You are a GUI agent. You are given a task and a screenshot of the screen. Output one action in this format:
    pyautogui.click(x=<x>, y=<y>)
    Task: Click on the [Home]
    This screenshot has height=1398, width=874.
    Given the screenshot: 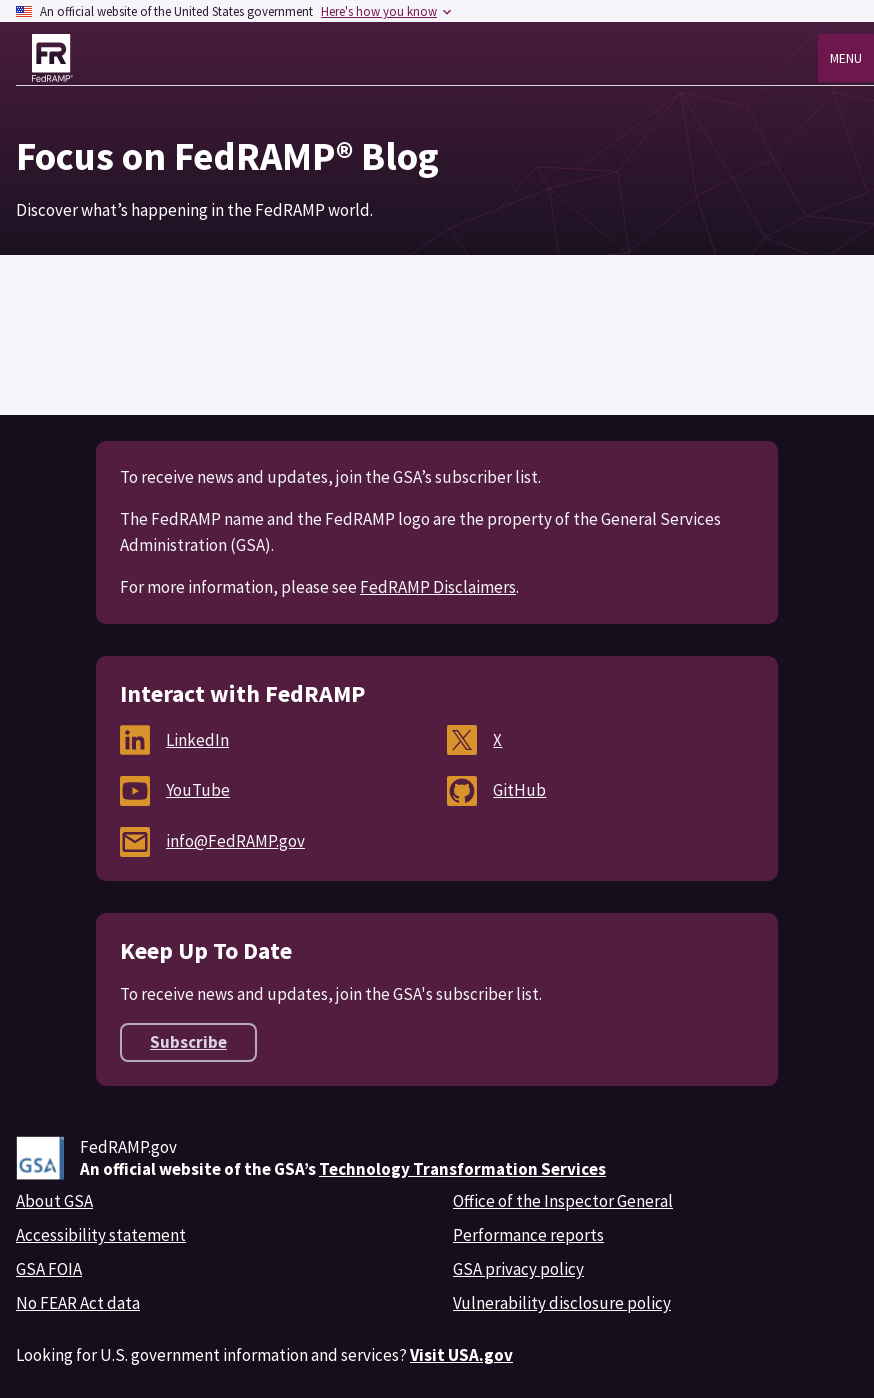 What is the action you would take?
    pyautogui.click(x=52, y=58)
    